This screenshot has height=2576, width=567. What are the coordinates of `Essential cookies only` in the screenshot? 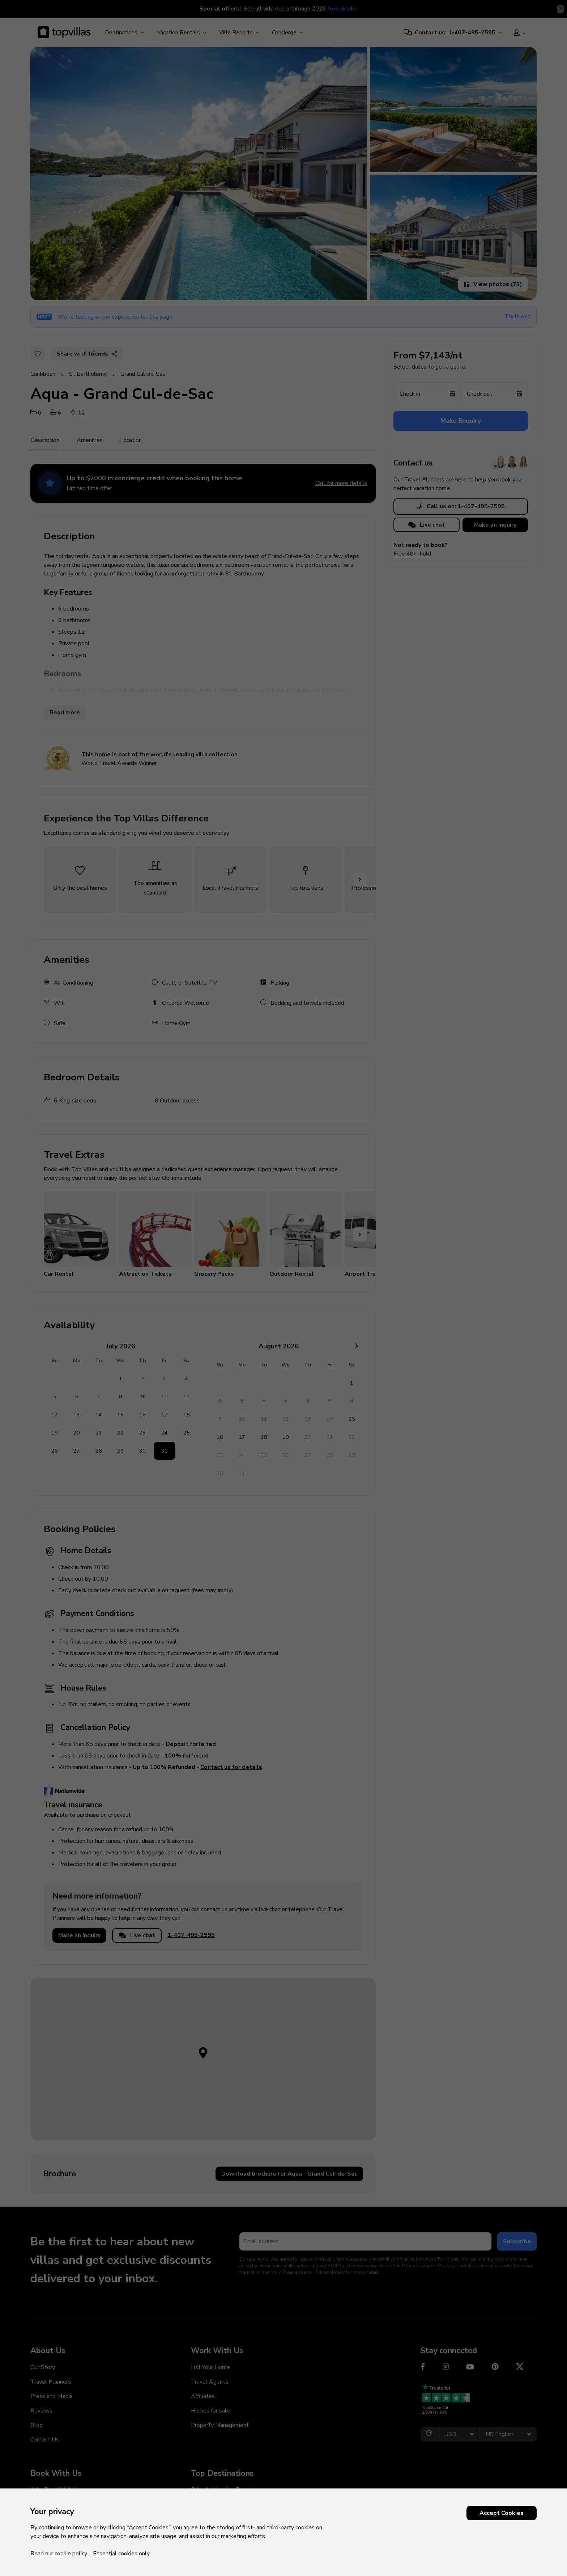 It's located at (121, 2554).